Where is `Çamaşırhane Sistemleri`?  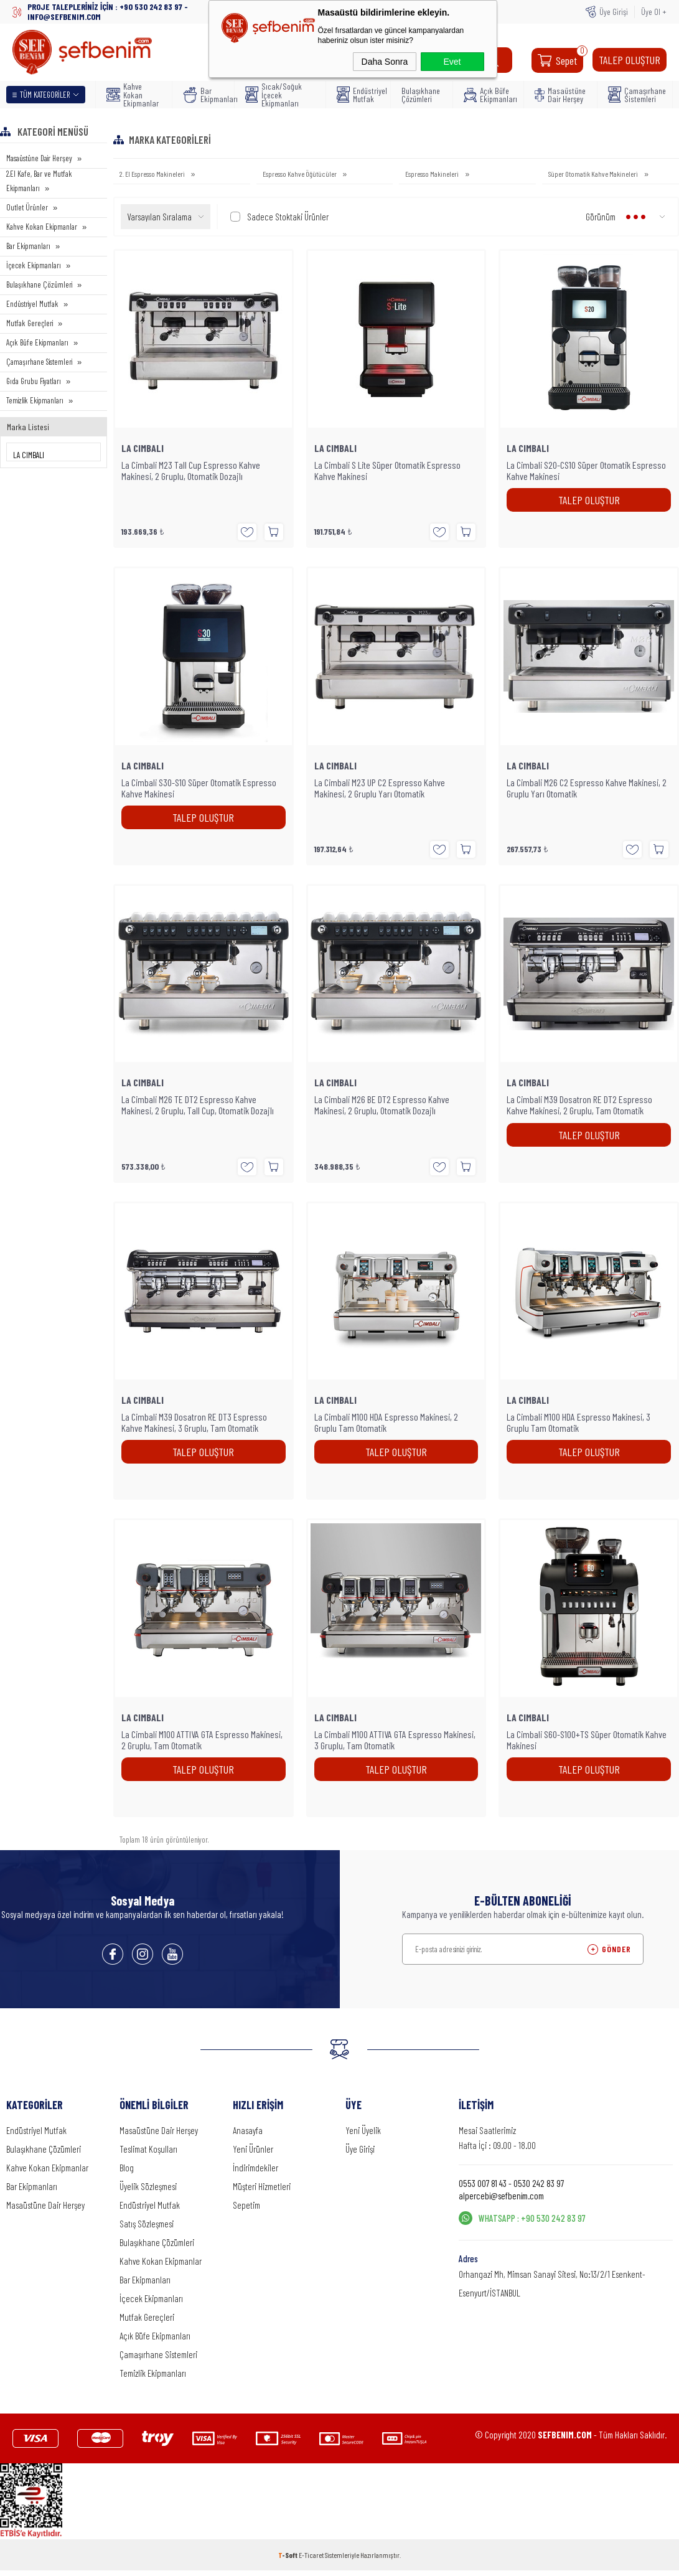
Çamaşırhane Sistemleri is located at coordinates (636, 94).